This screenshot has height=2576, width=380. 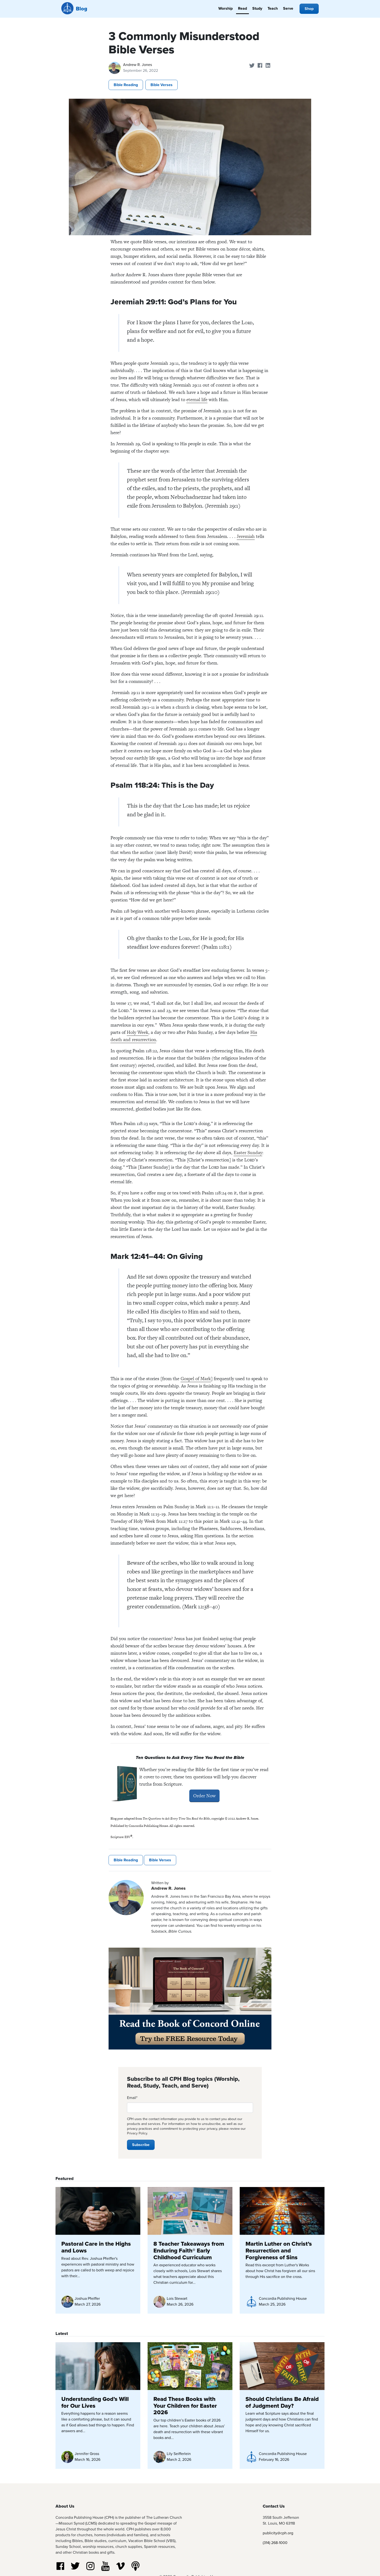 I want to click on Jeremiah, so click(x=246, y=536).